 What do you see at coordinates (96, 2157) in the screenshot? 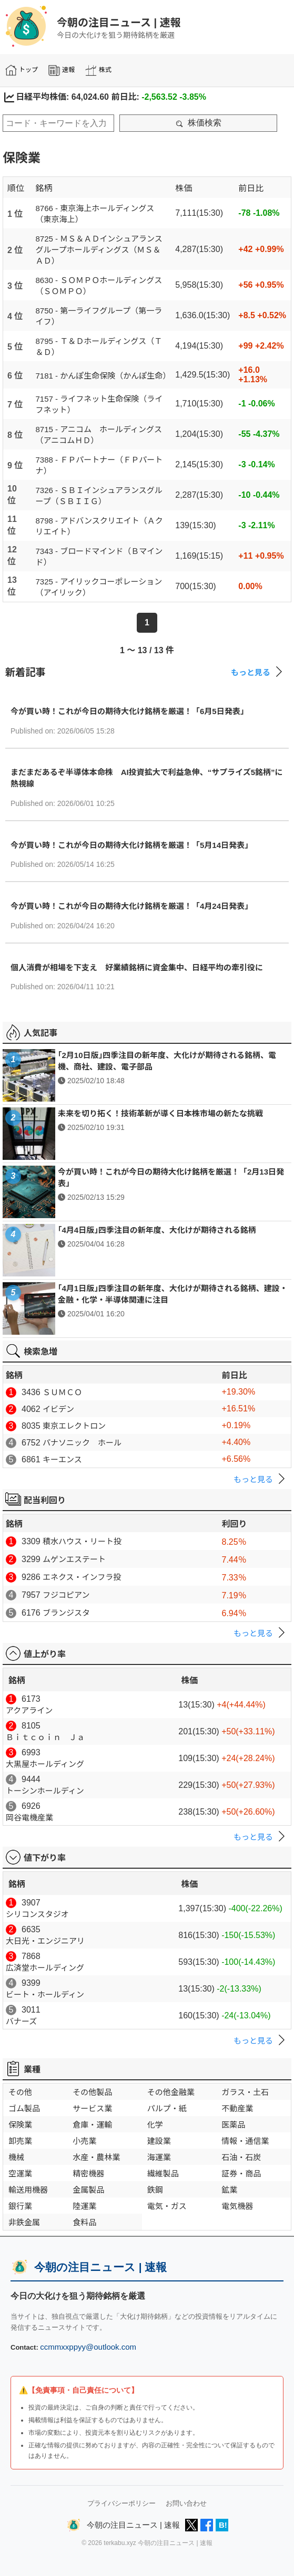
I see `水産・農林業` at bounding box center [96, 2157].